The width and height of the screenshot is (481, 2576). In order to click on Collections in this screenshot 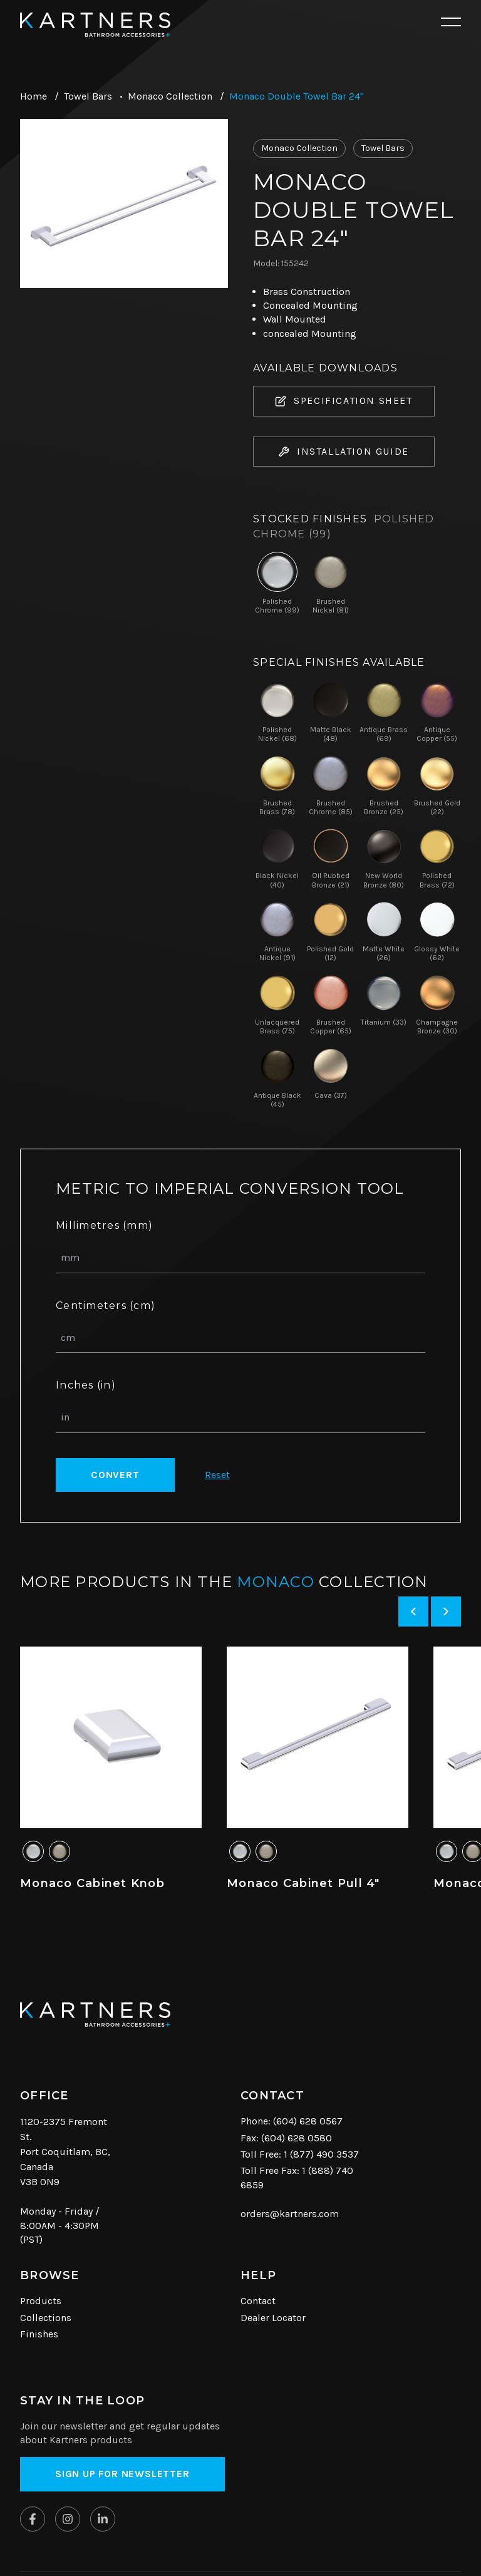, I will do `click(45, 2318)`.